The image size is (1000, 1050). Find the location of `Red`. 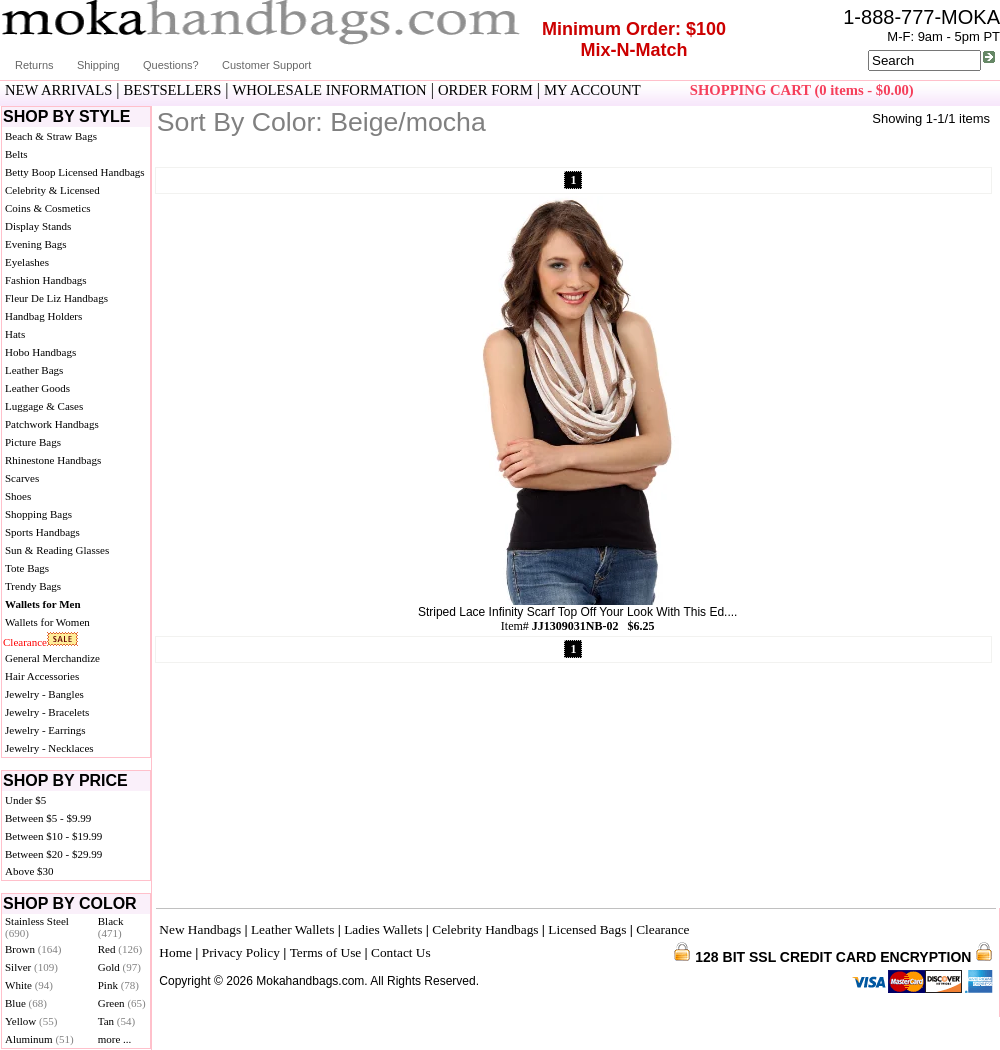

Red is located at coordinates (120, 949).